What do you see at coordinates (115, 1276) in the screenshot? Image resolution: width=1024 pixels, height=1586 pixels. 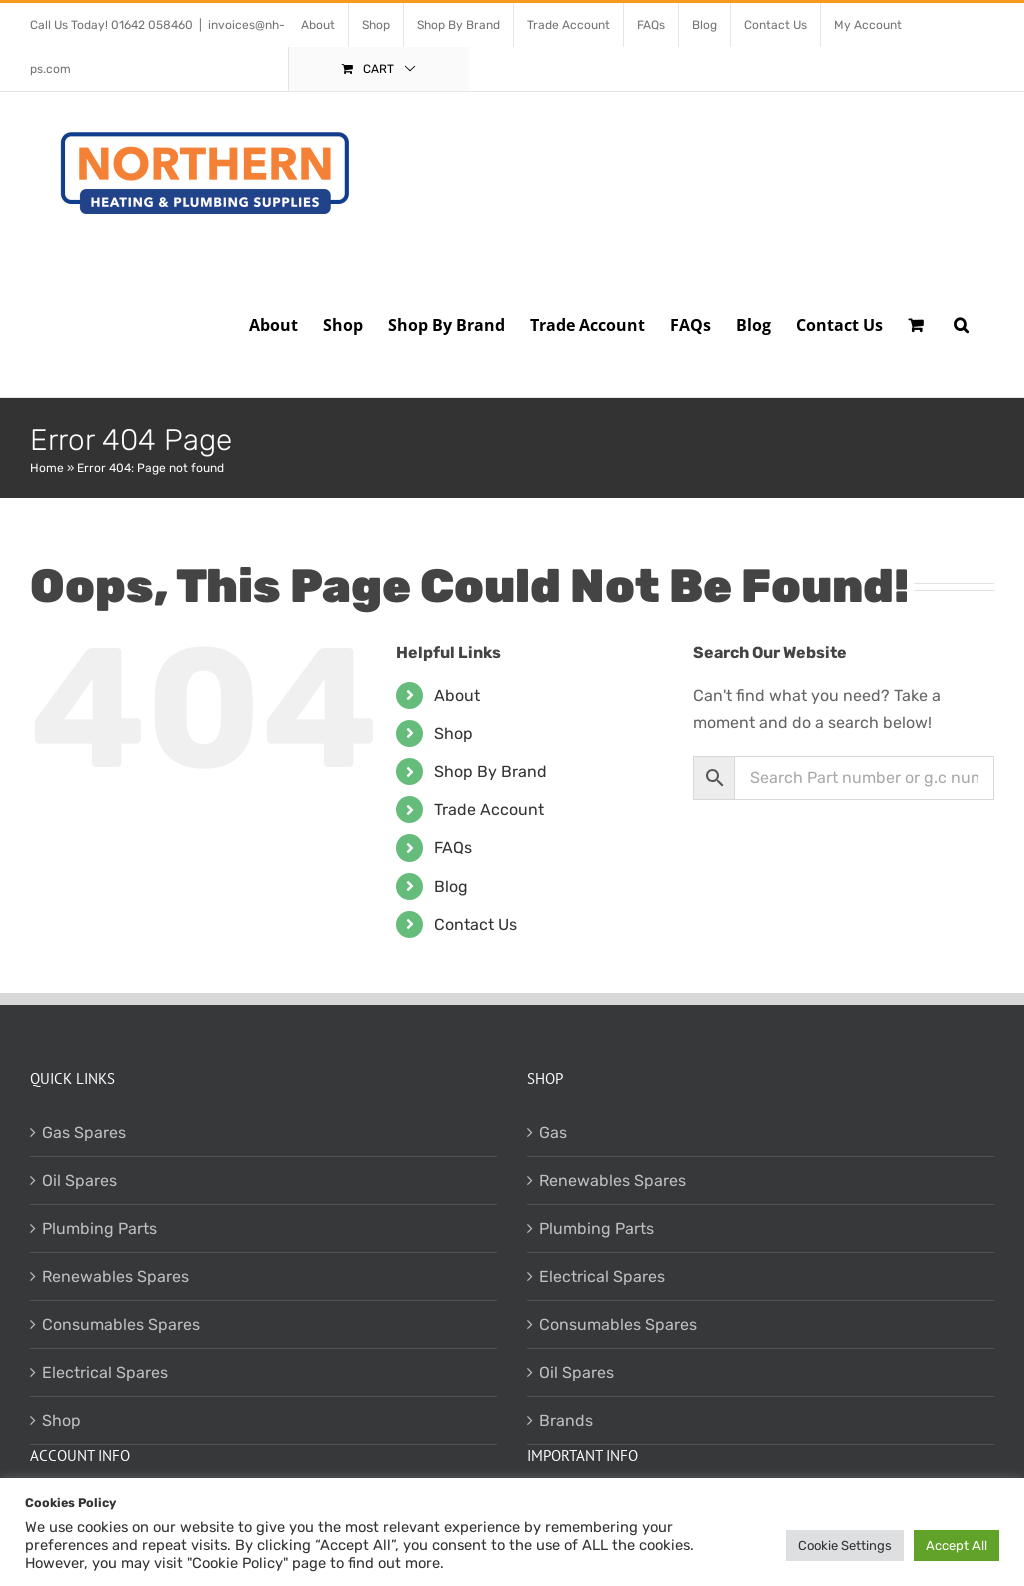 I see `Renewables Spares` at bounding box center [115, 1276].